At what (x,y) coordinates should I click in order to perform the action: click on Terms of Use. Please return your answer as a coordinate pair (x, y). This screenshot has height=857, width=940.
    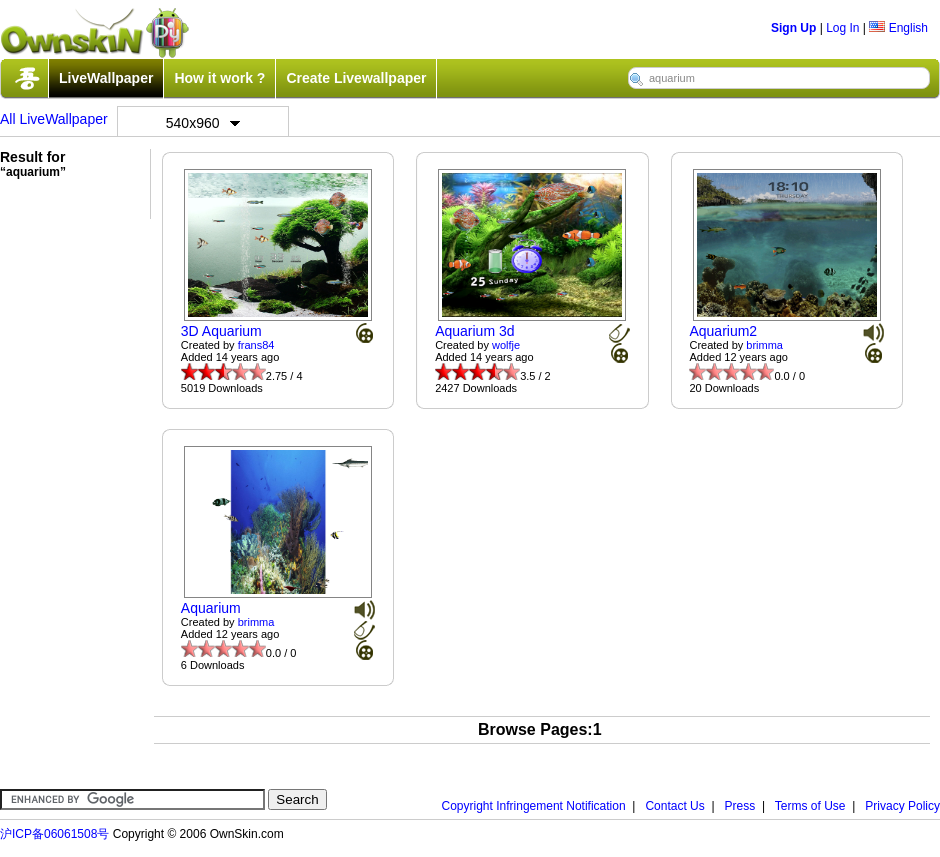
    Looking at the image, I should click on (810, 806).